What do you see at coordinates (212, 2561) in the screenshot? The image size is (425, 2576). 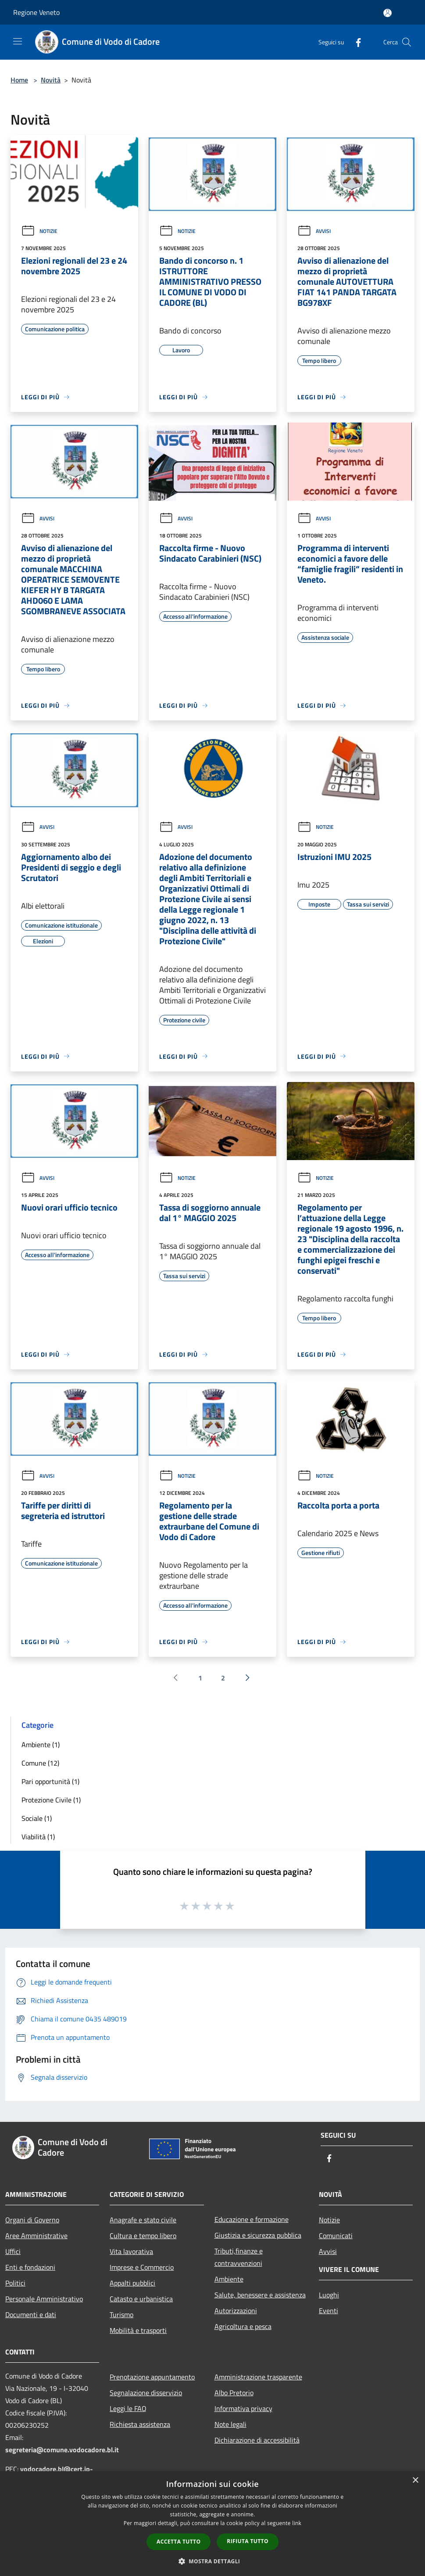 I see `[button]` at bounding box center [212, 2561].